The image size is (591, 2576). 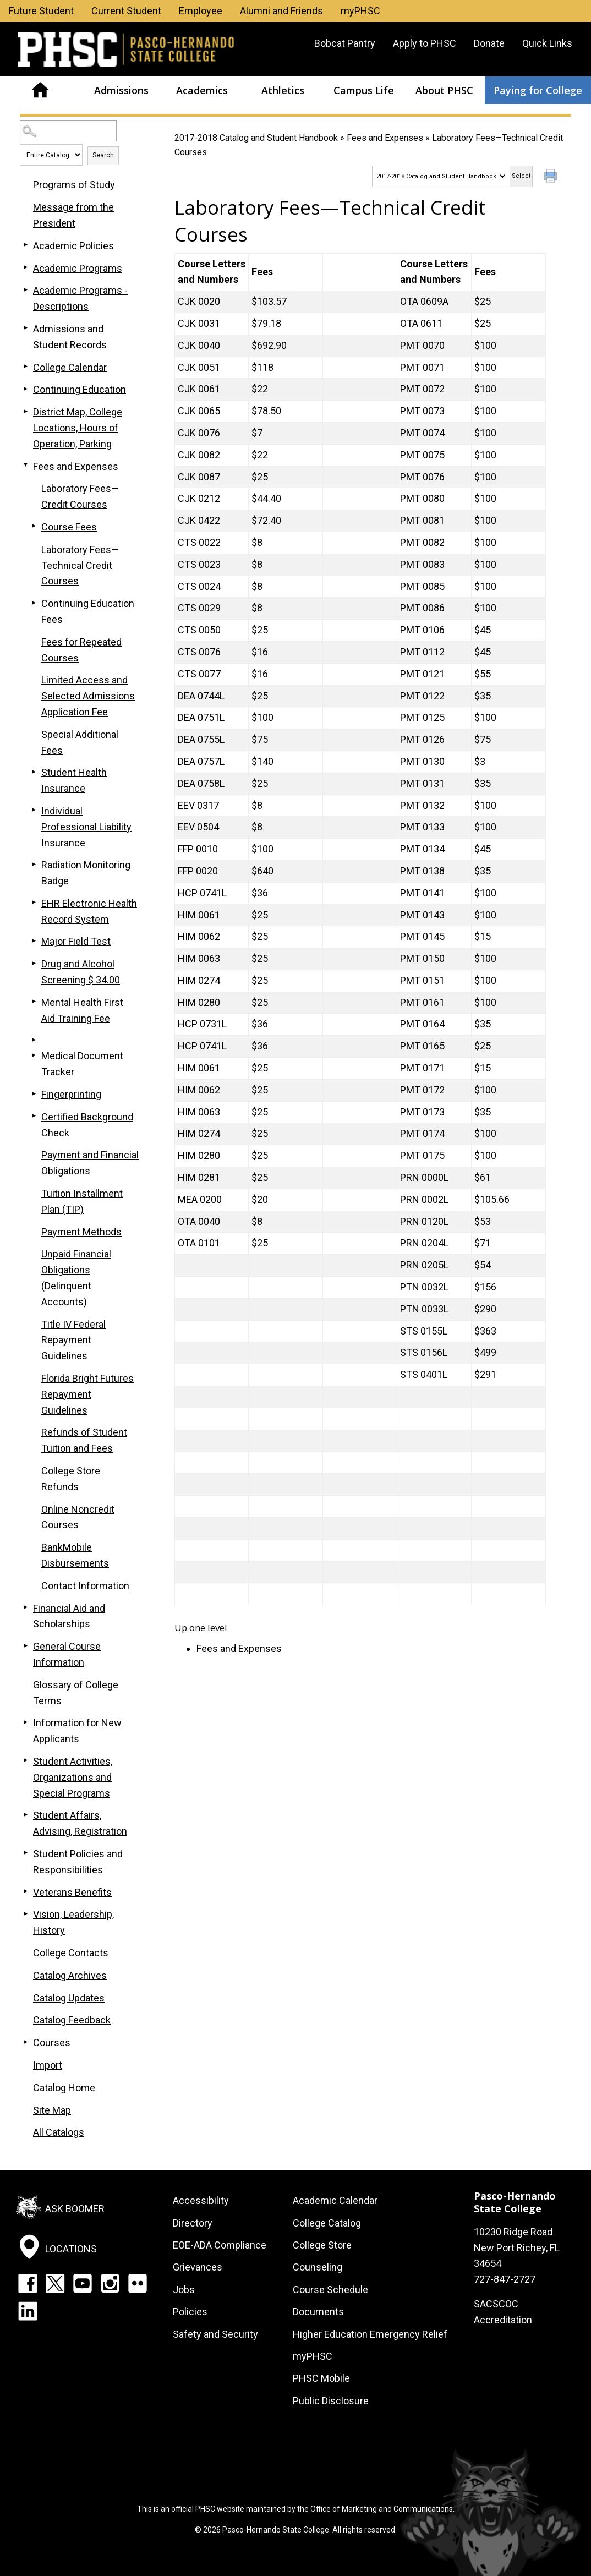 I want to click on Catalog Updates, so click(x=69, y=1998).